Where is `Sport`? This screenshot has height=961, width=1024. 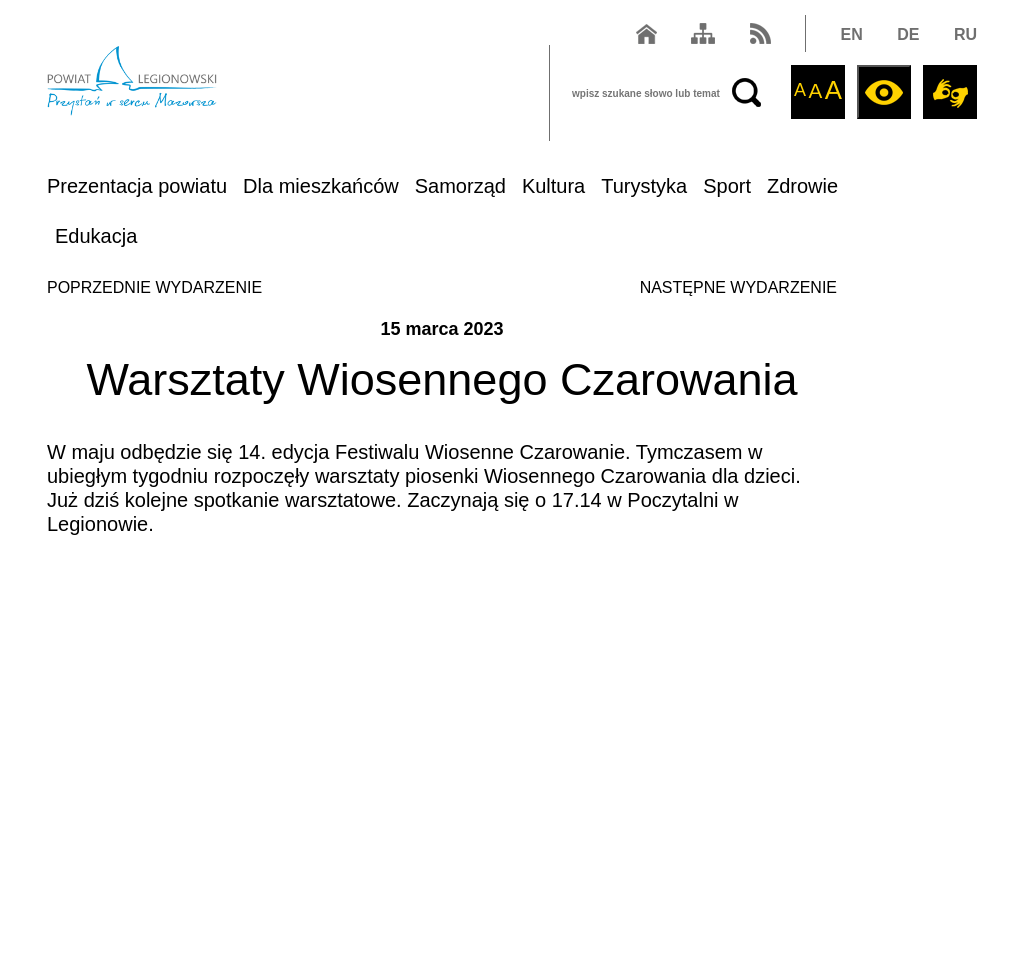 Sport is located at coordinates (727, 186).